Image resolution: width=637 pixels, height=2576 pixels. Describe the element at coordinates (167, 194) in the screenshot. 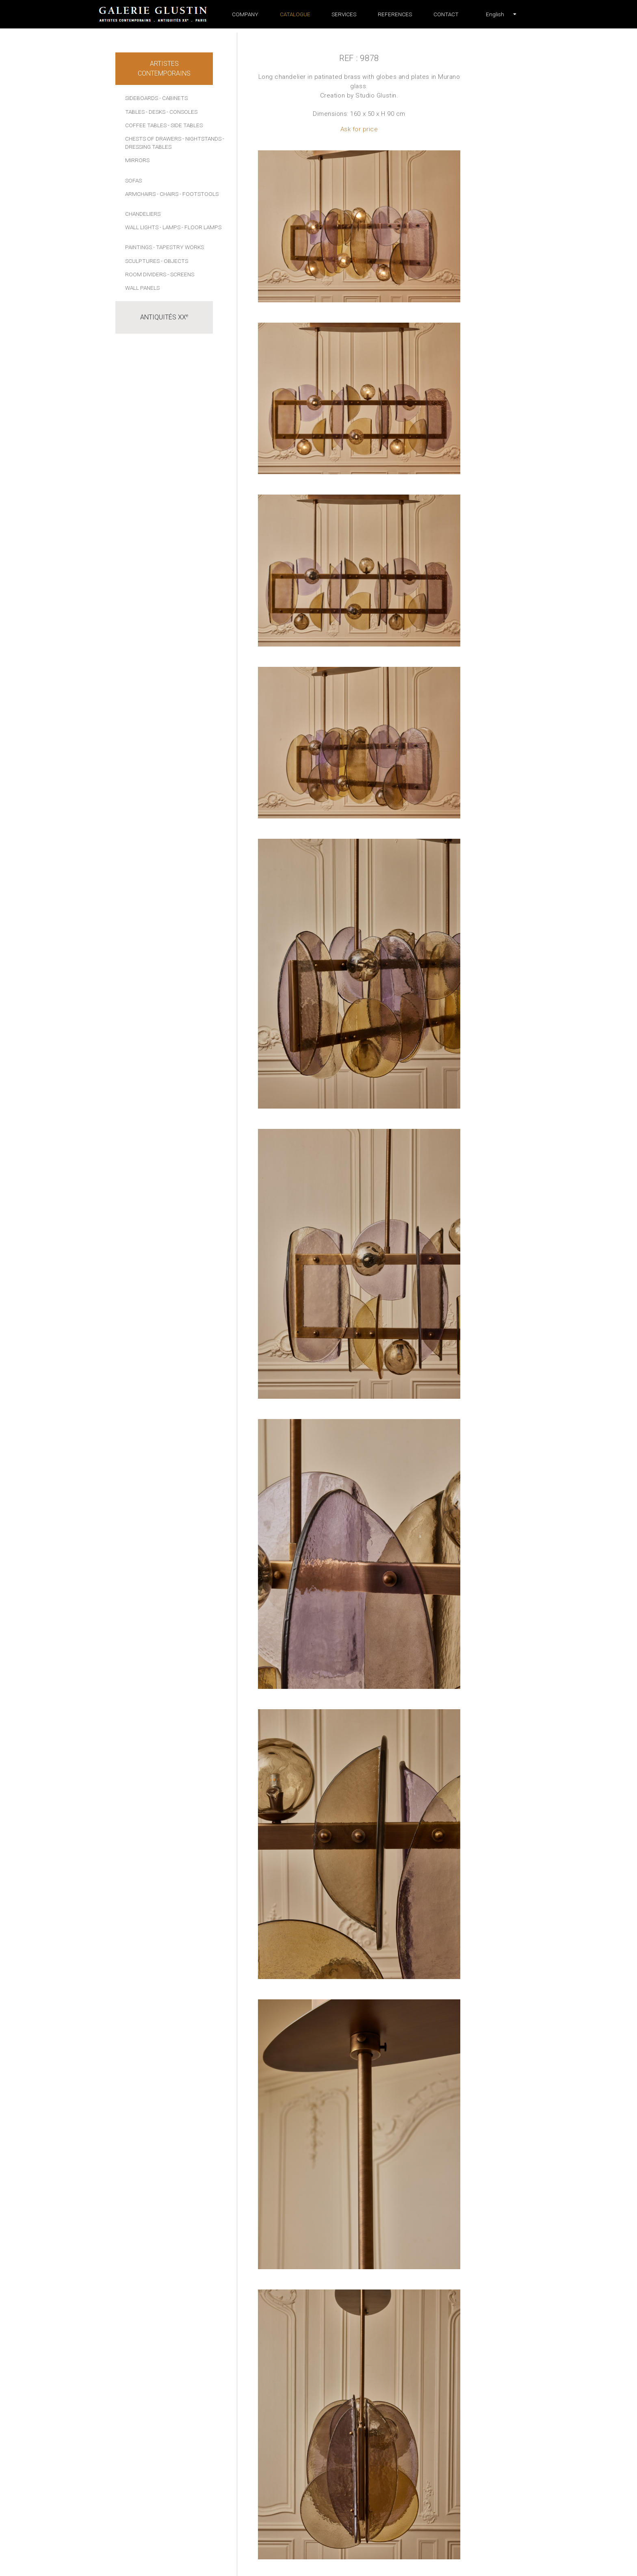

I see `- Chairs` at that location.